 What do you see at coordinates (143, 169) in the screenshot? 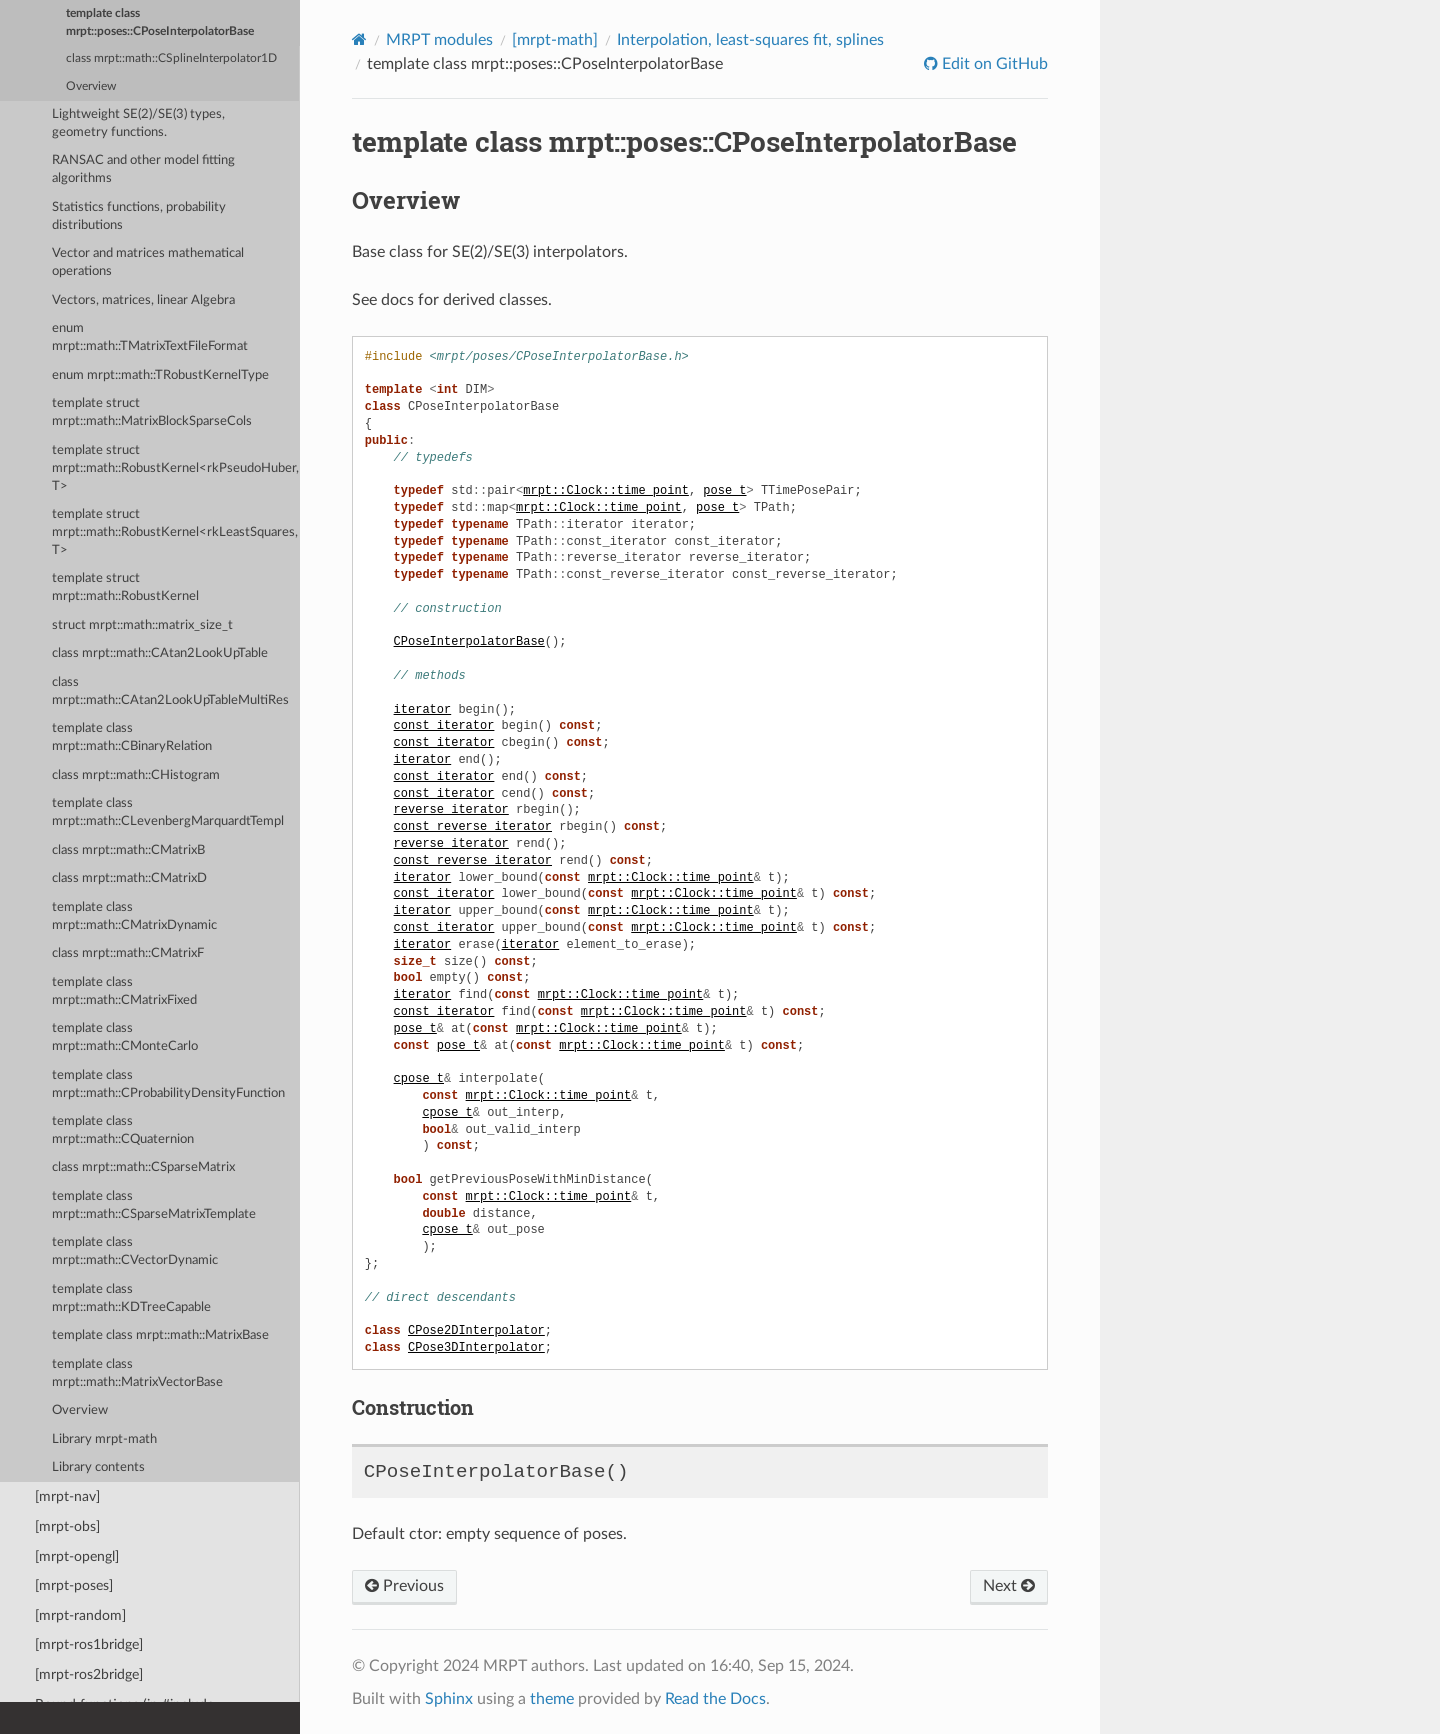
I see `RANSAC and other model fitting algorithms` at bounding box center [143, 169].